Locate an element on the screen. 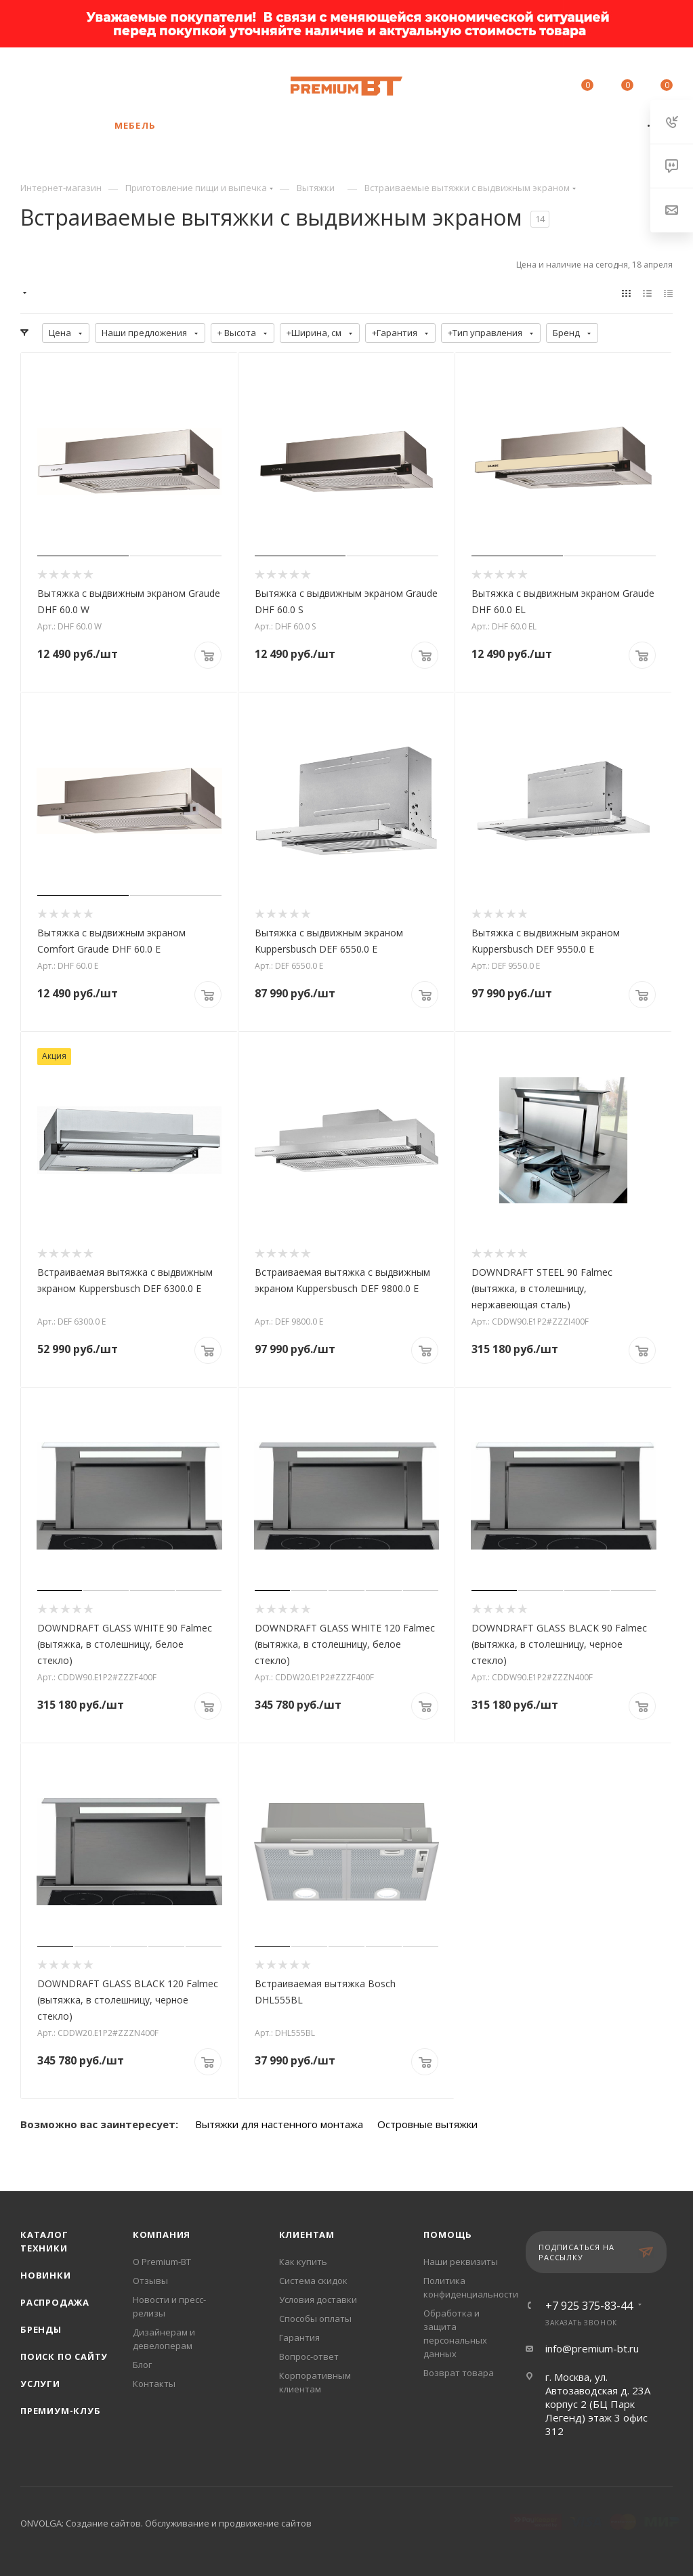  Бренды is located at coordinates (41, 2329).